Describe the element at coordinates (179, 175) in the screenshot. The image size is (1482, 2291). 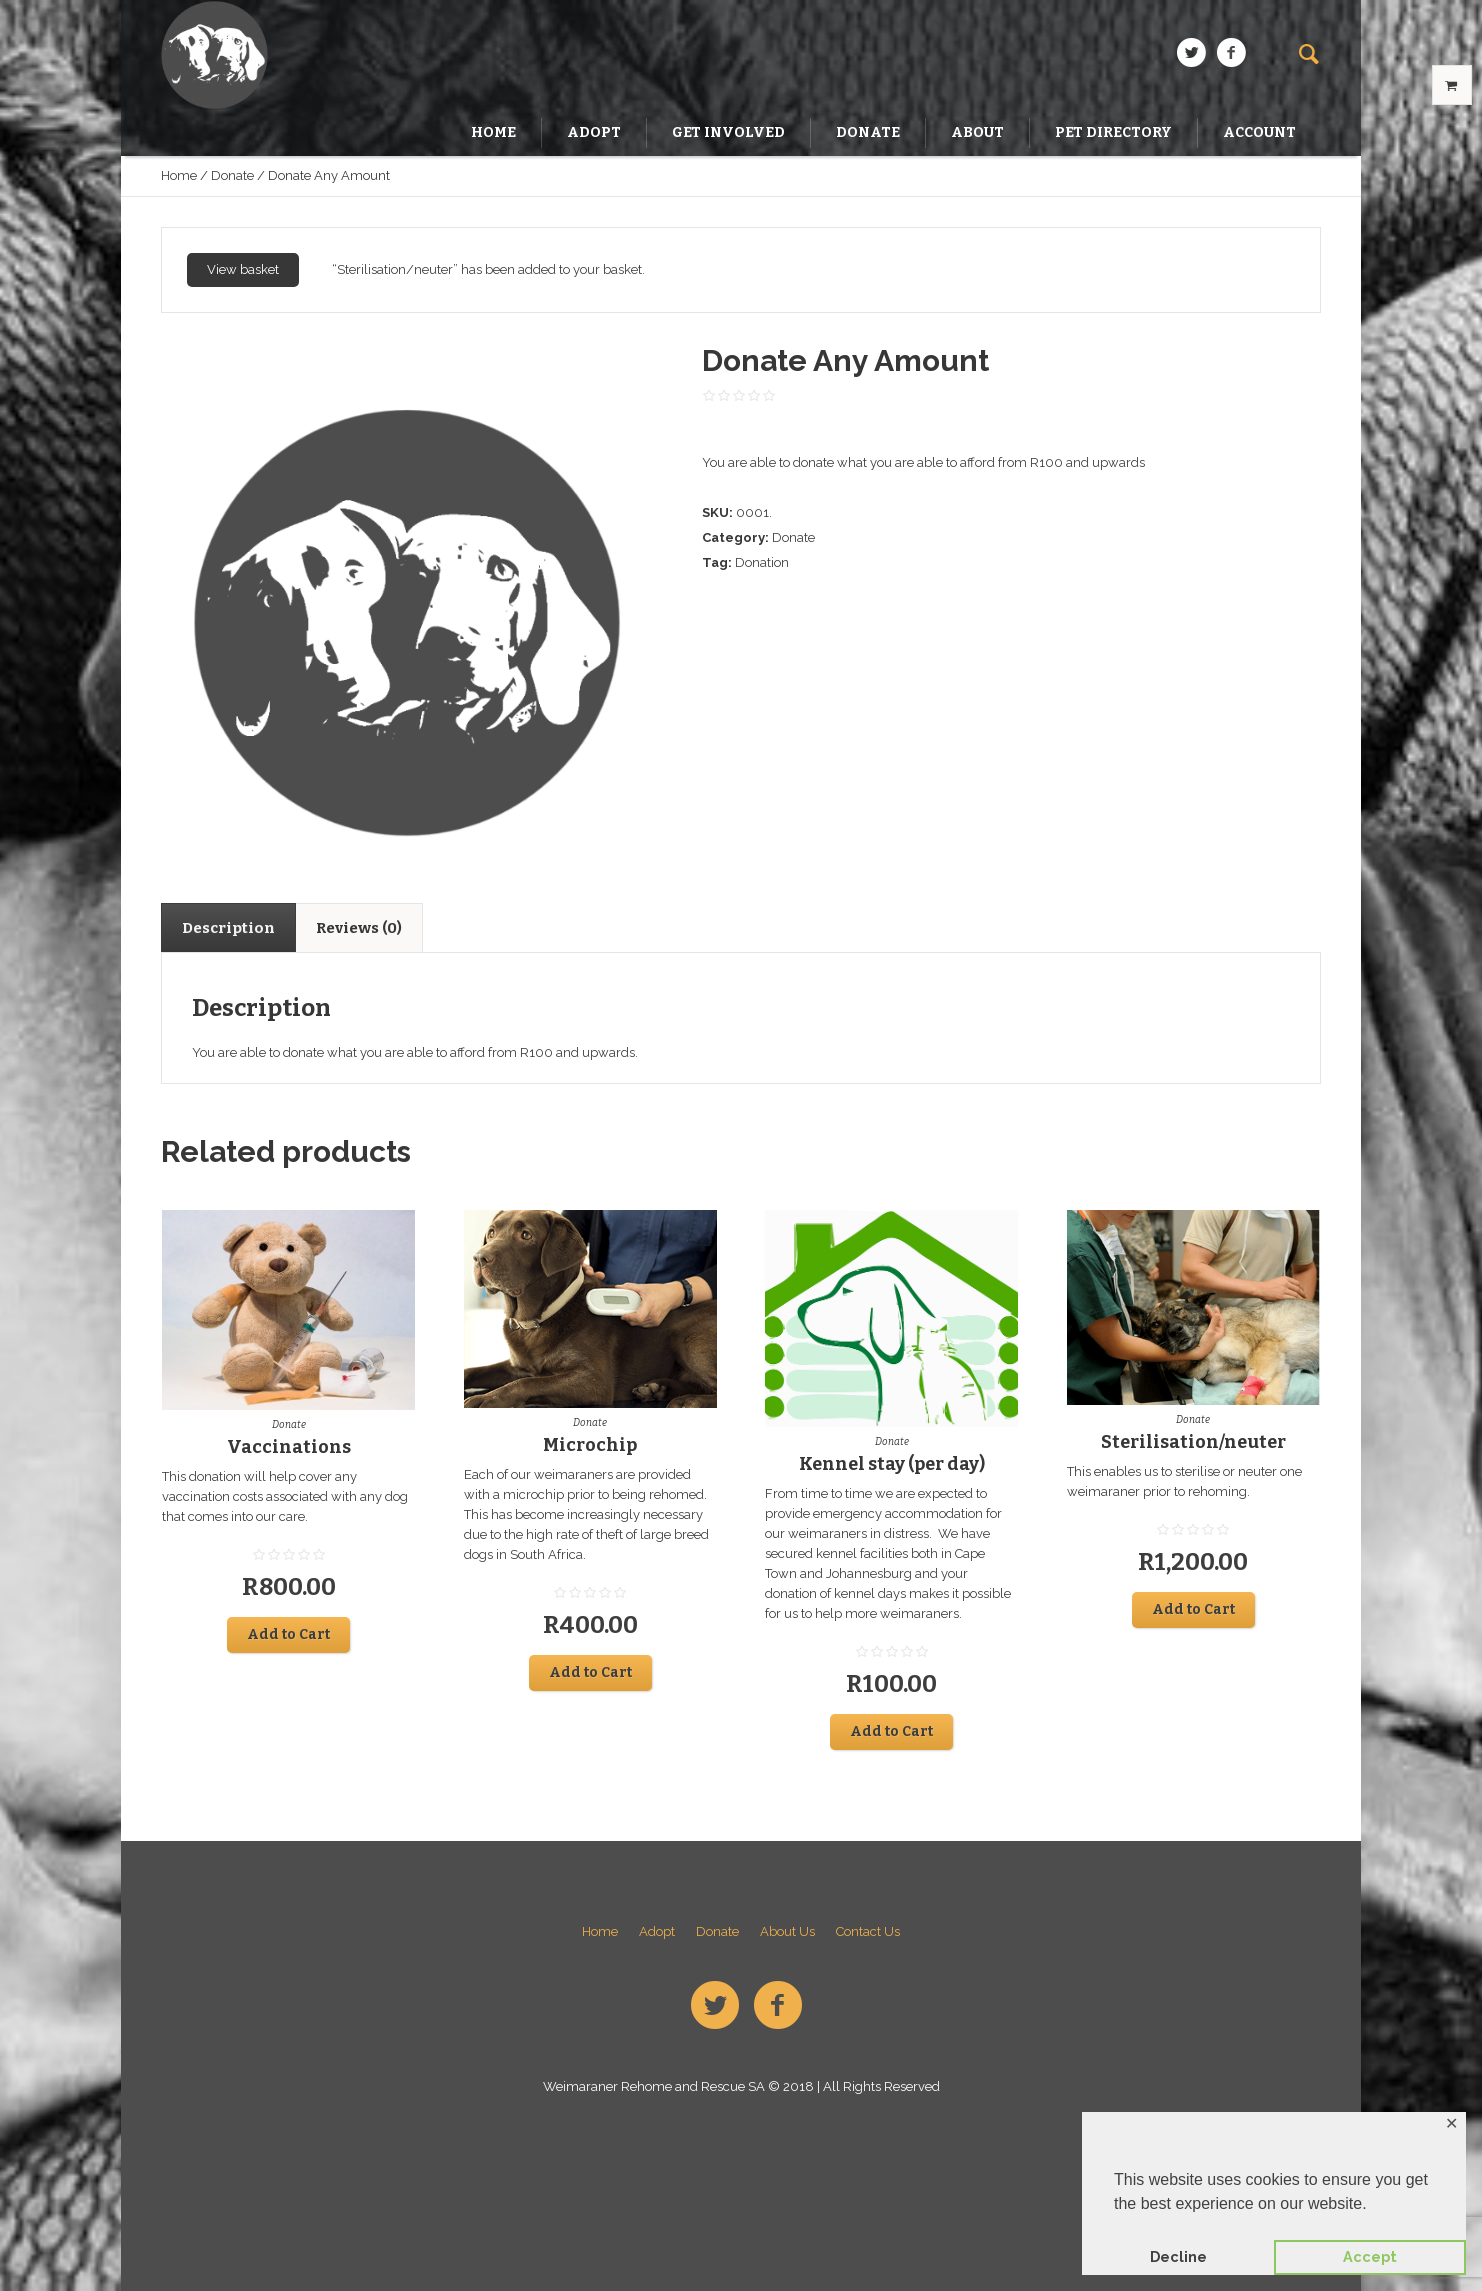
I see `Home` at that location.